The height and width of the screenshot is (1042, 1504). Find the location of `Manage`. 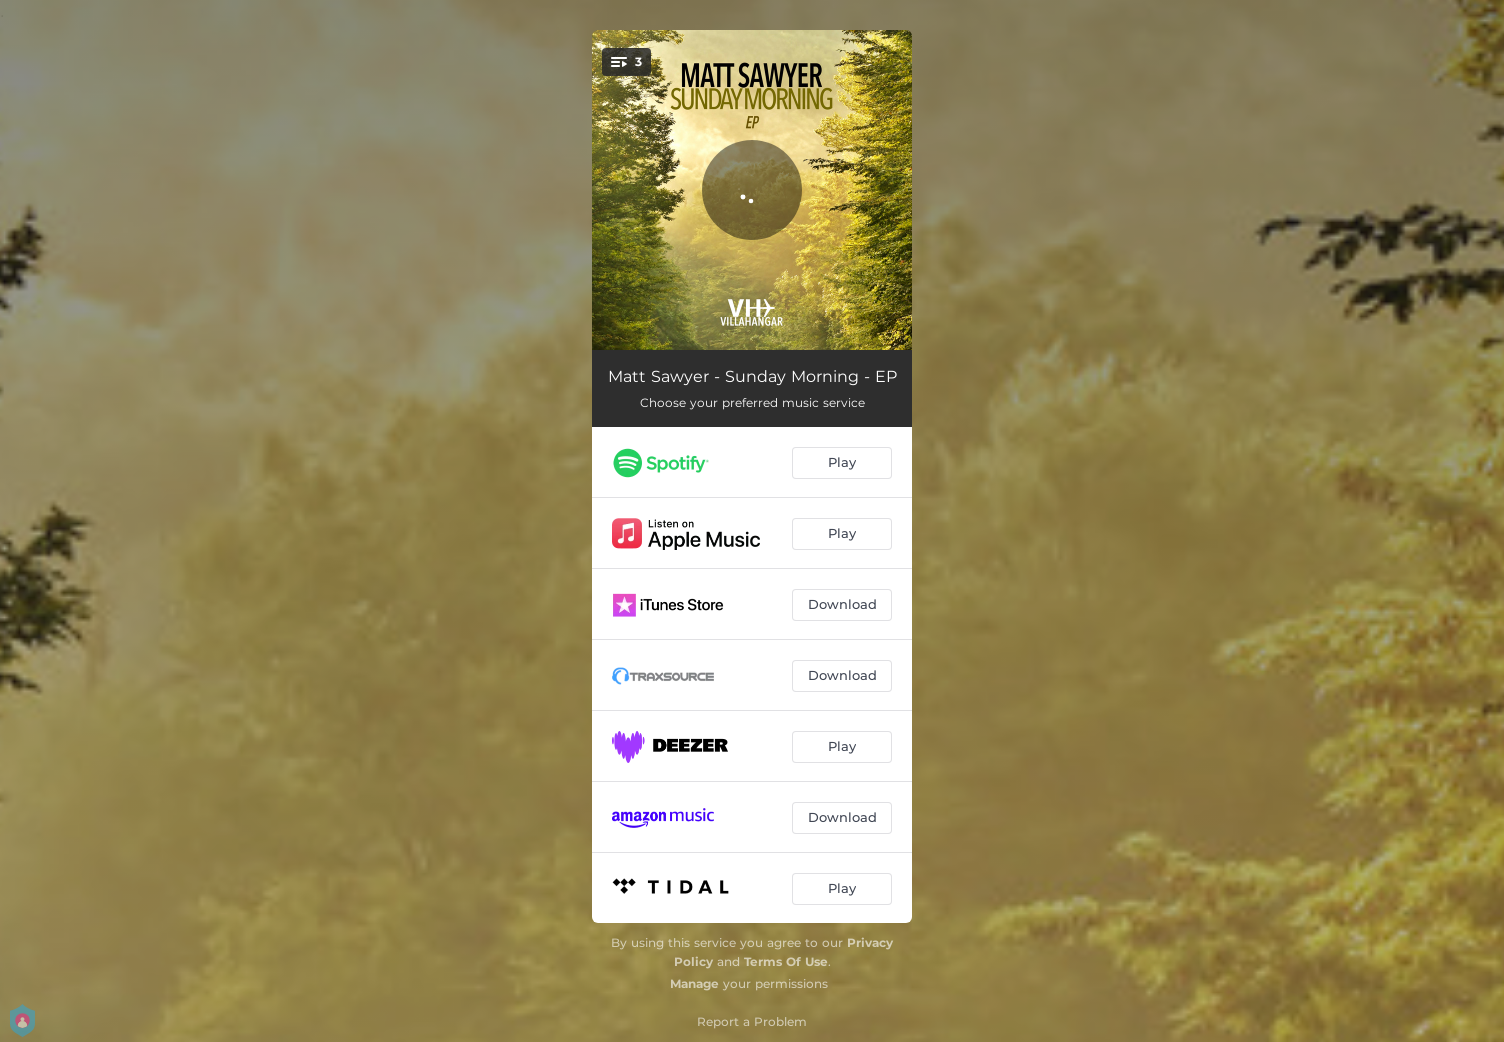

Manage is located at coordinates (694, 983).